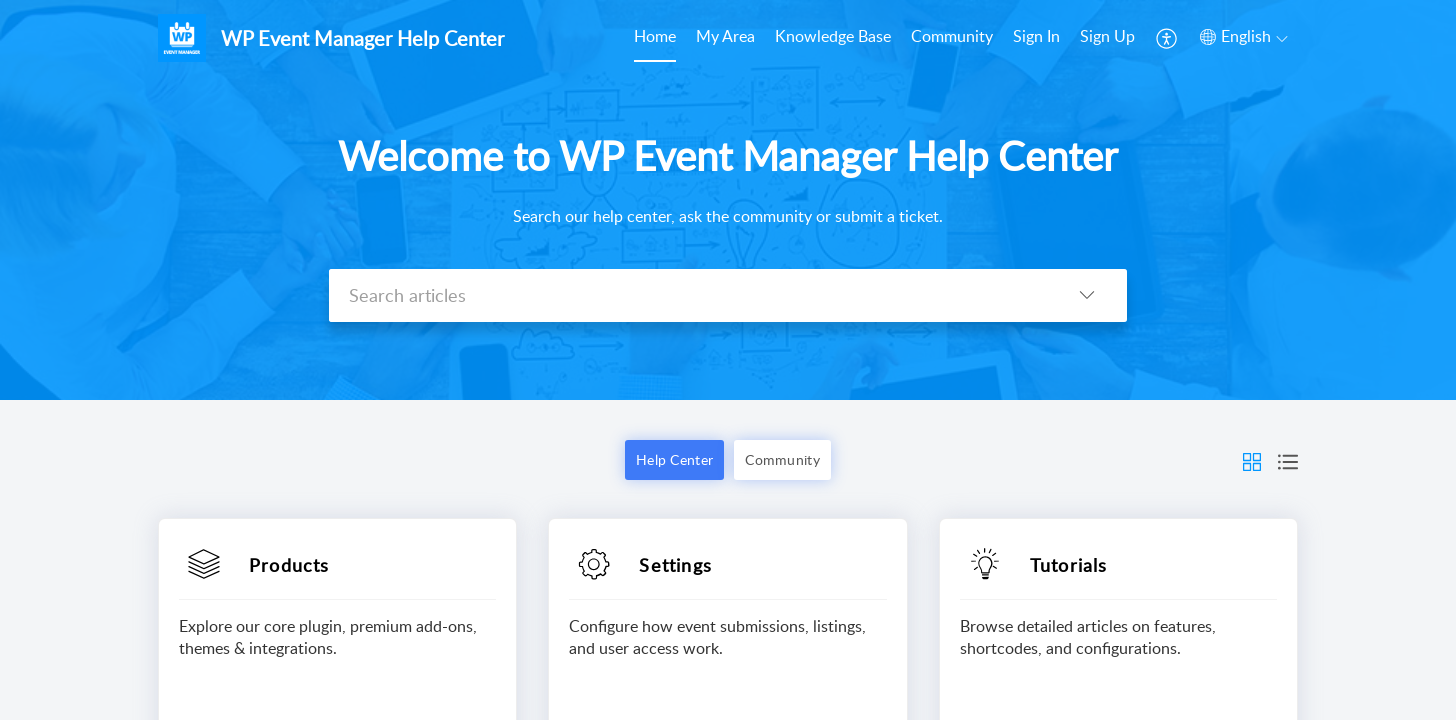  I want to click on [listbox], so click(1087, 295).